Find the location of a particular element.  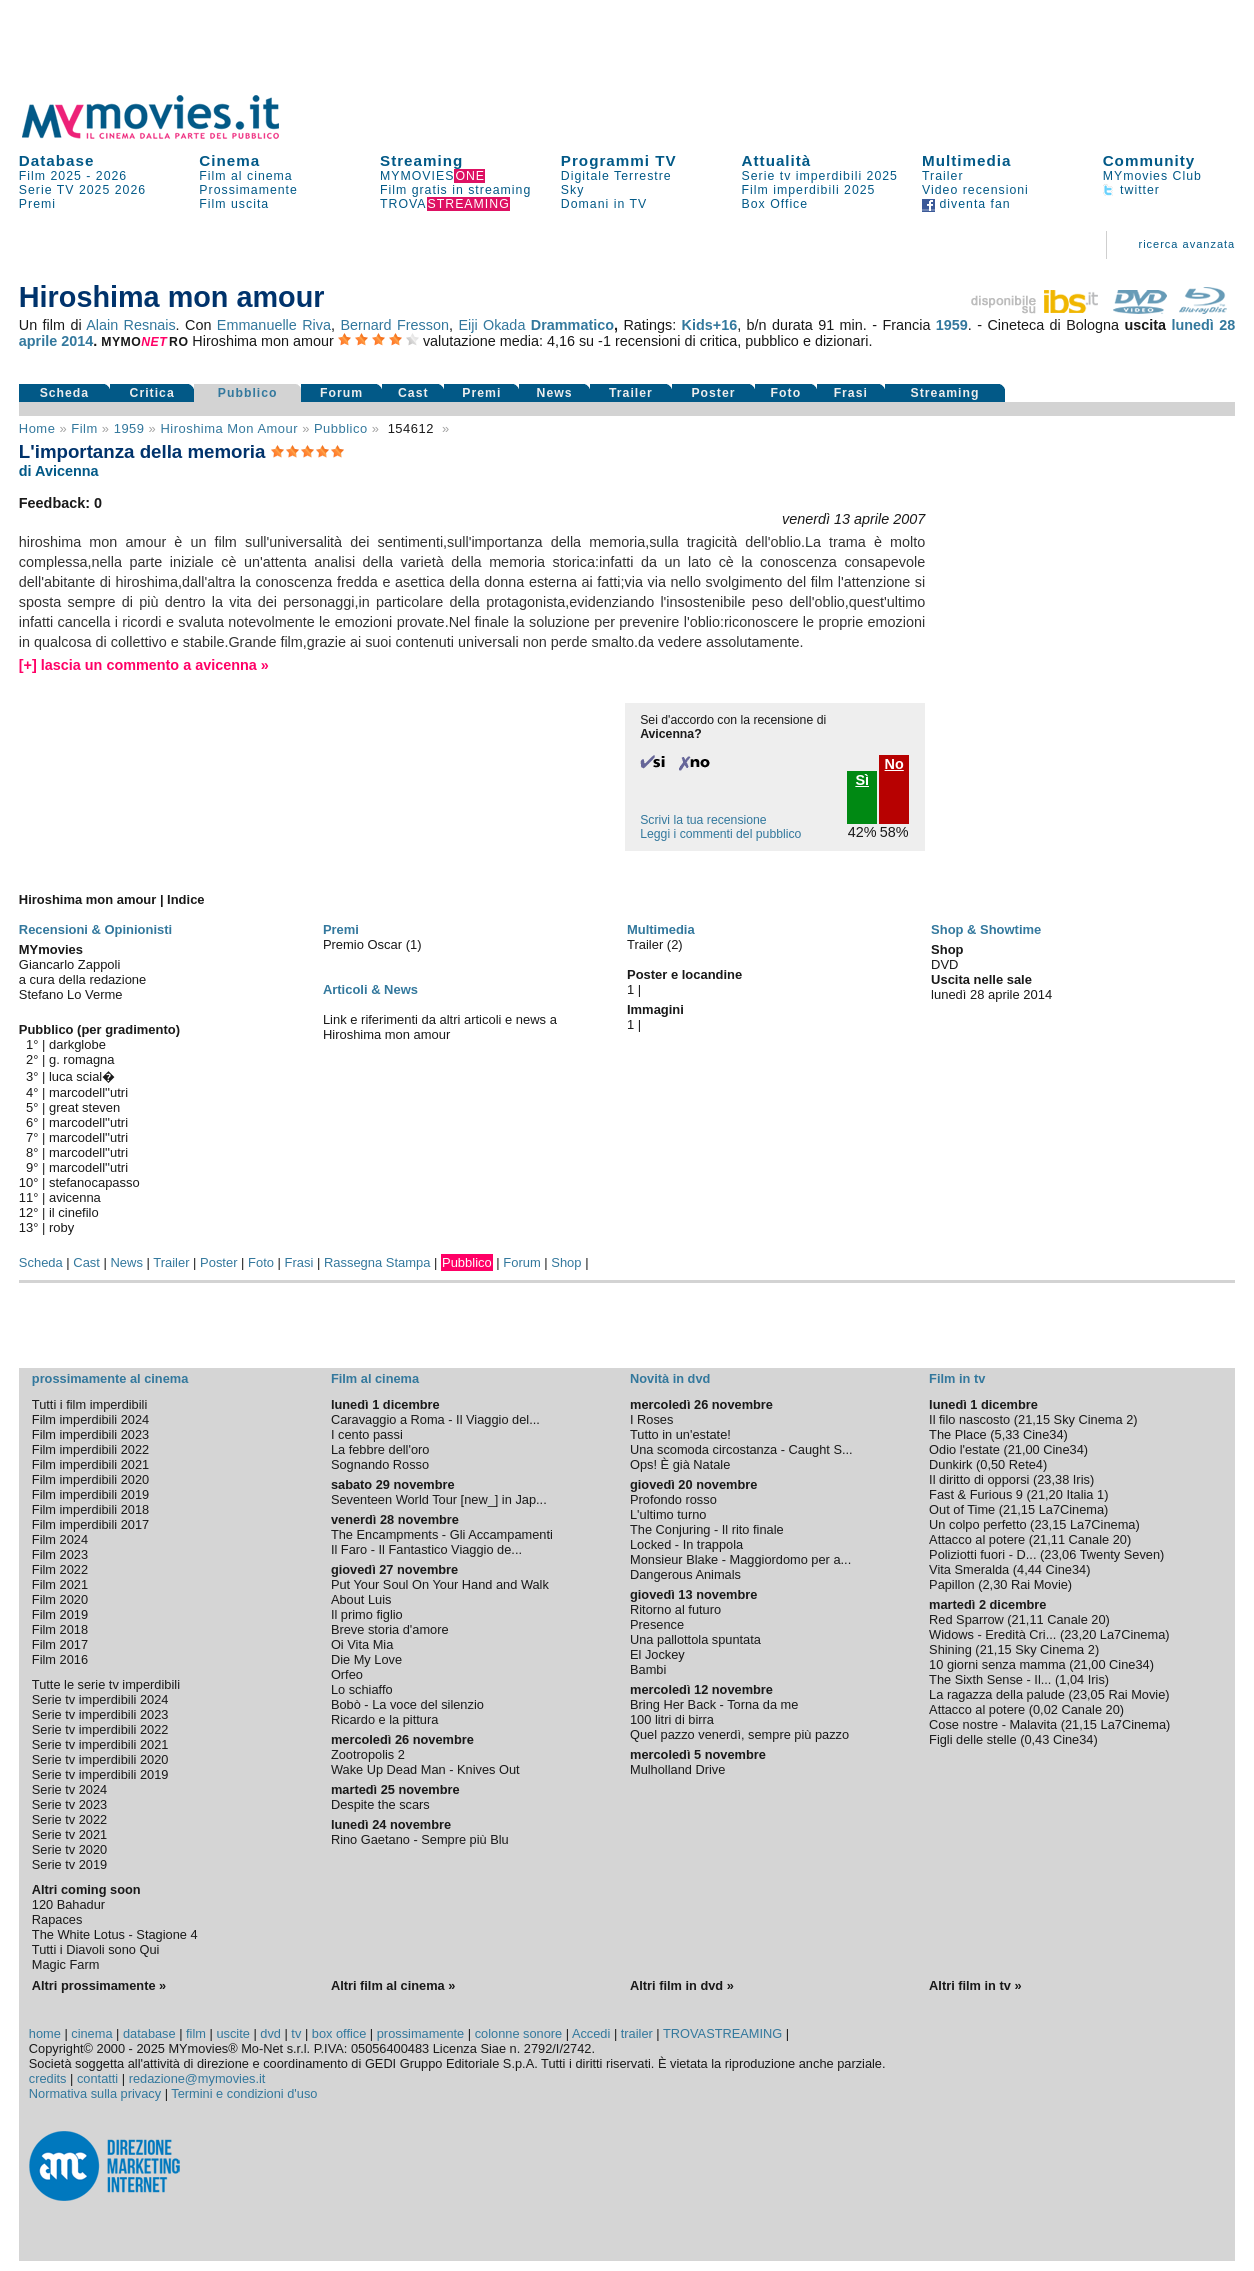

Italia 1 is located at coordinates (1085, 1494).